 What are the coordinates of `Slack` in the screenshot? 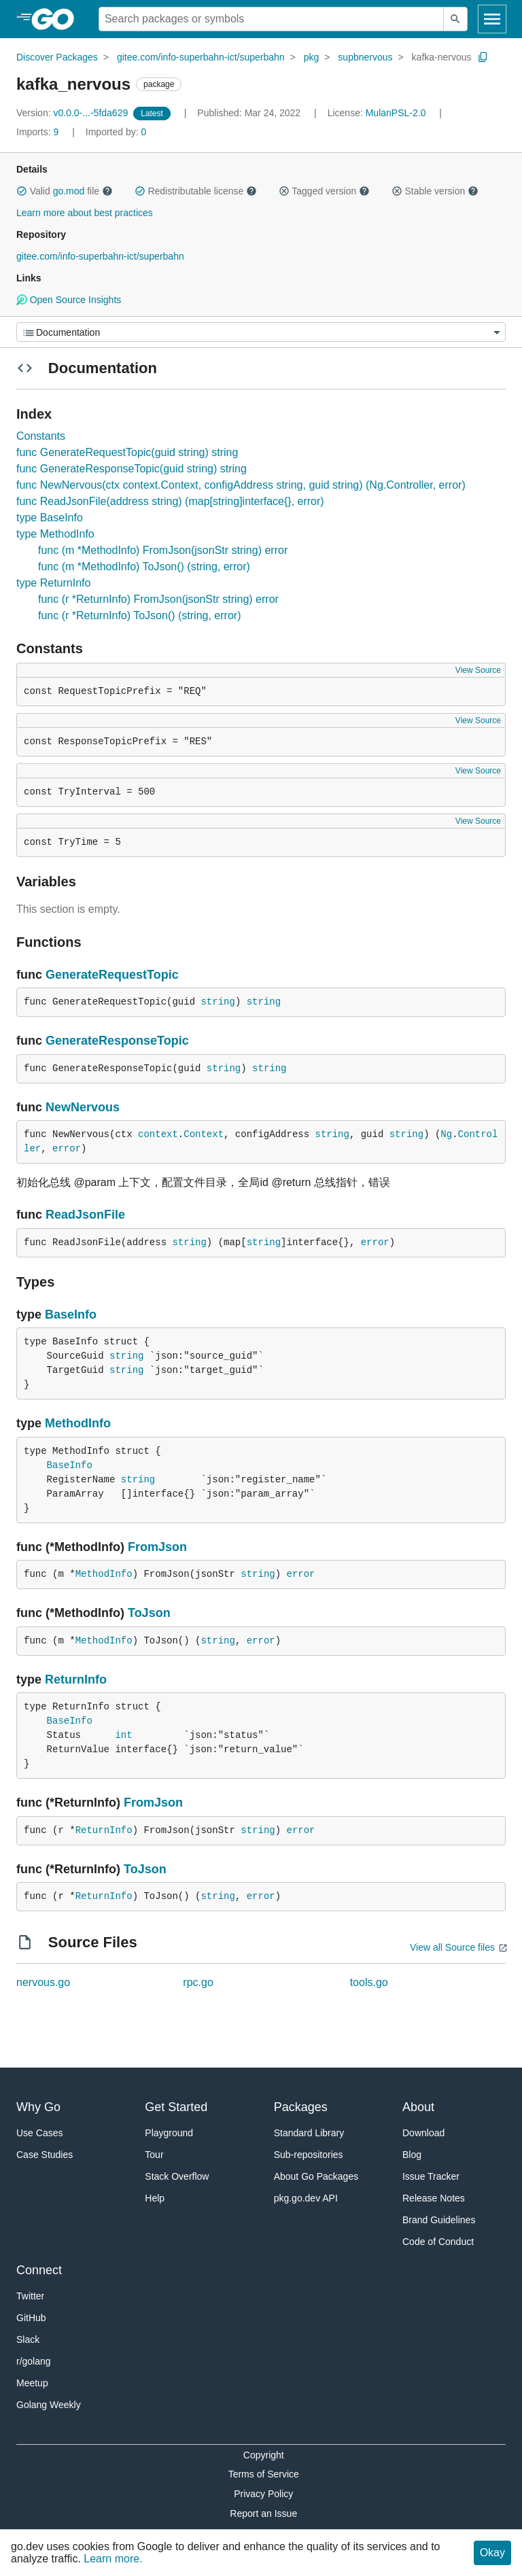 It's located at (27, 2339).